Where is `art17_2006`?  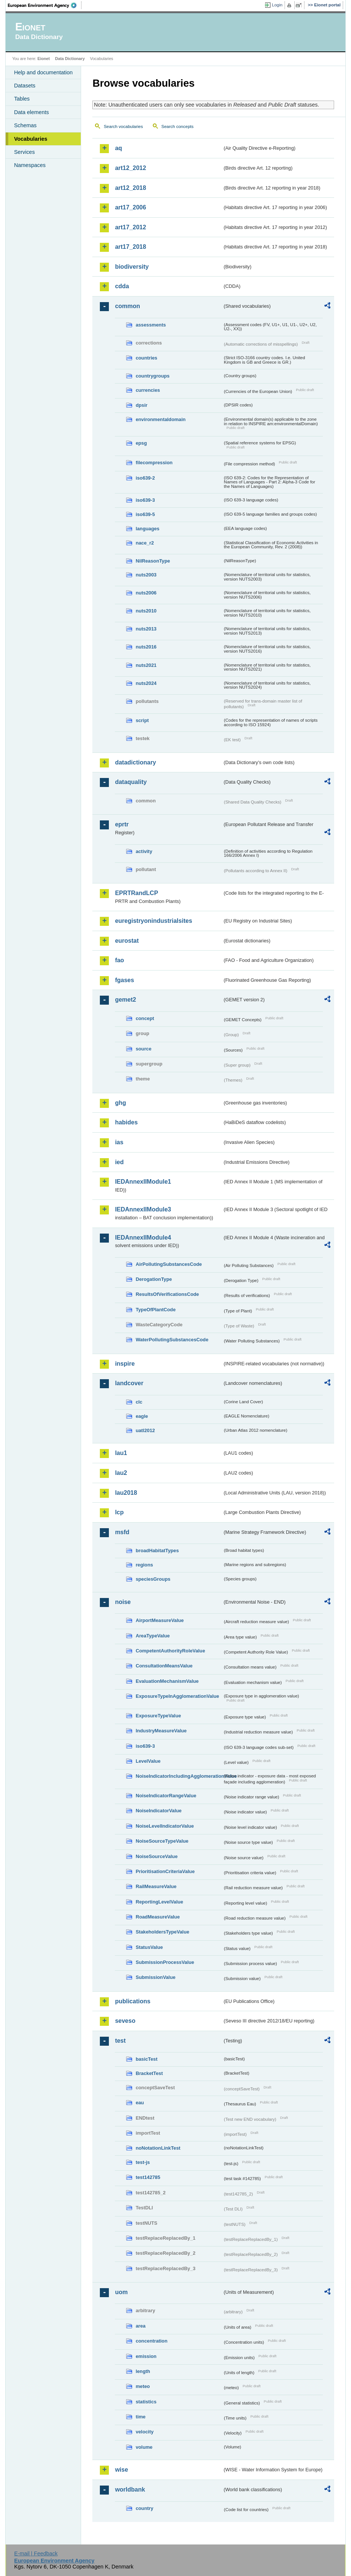
art17_2006 is located at coordinates (130, 207).